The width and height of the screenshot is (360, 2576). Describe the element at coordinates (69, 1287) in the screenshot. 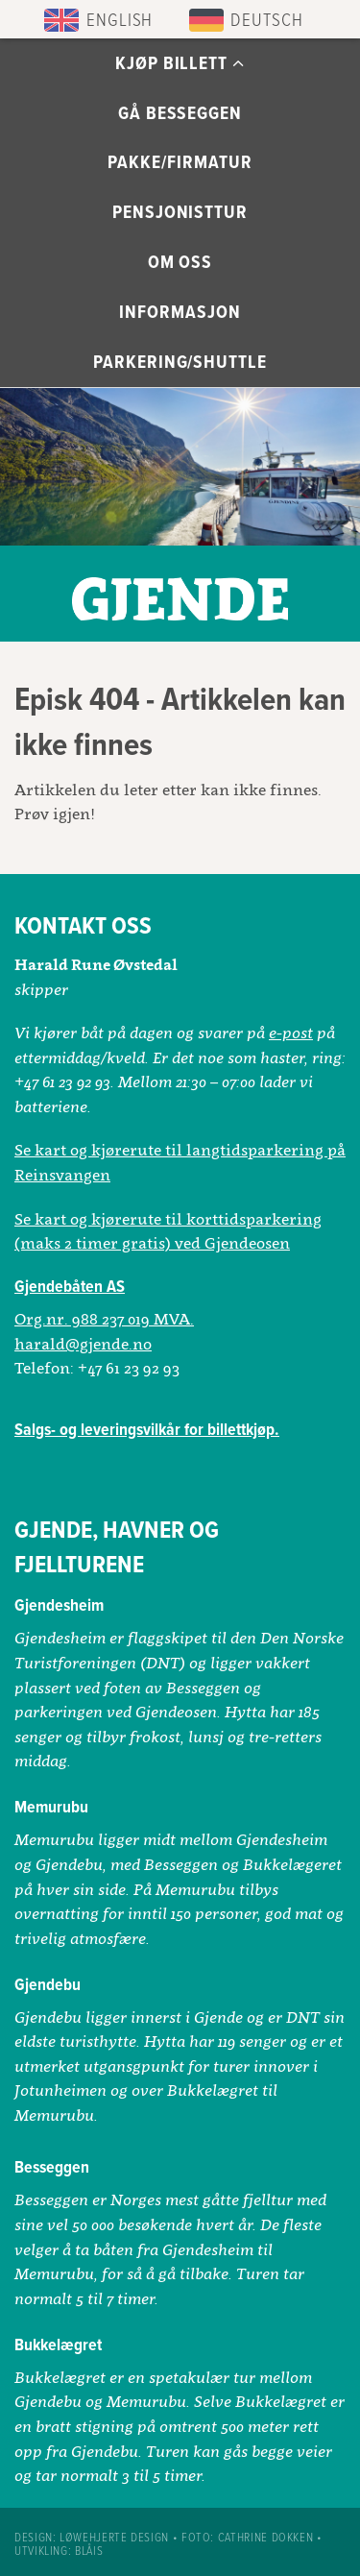

I see `Gjendebåten AS` at that location.